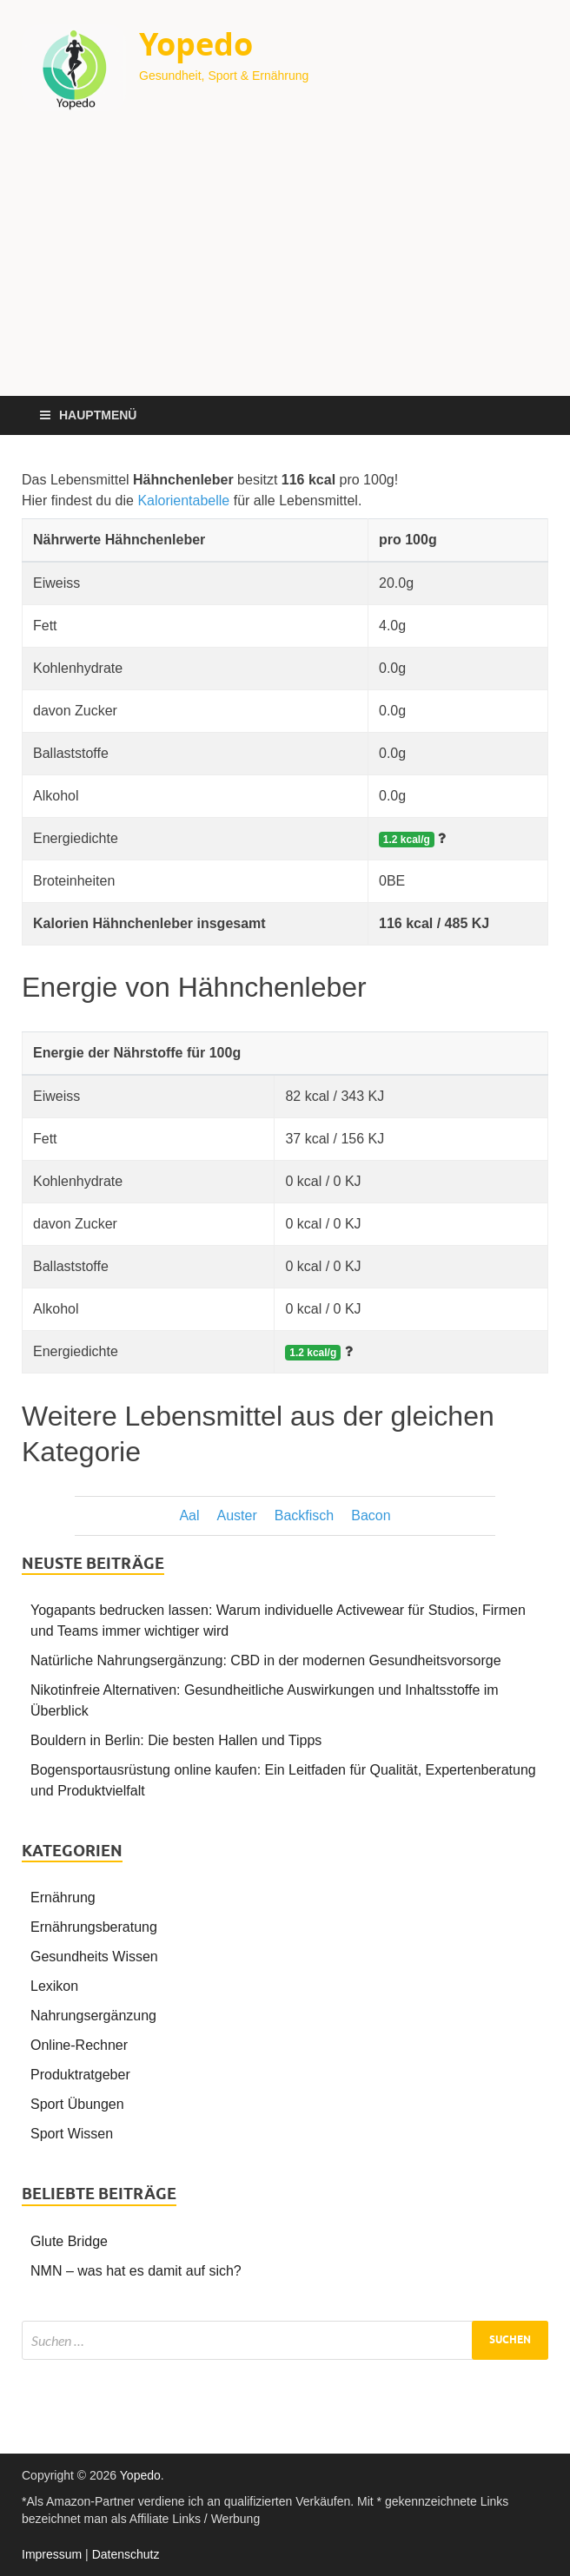 The height and width of the screenshot is (2576, 570). What do you see at coordinates (126, 2554) in the screenshot?
I see `Datenschutz` at bounding box center [126, 2554].